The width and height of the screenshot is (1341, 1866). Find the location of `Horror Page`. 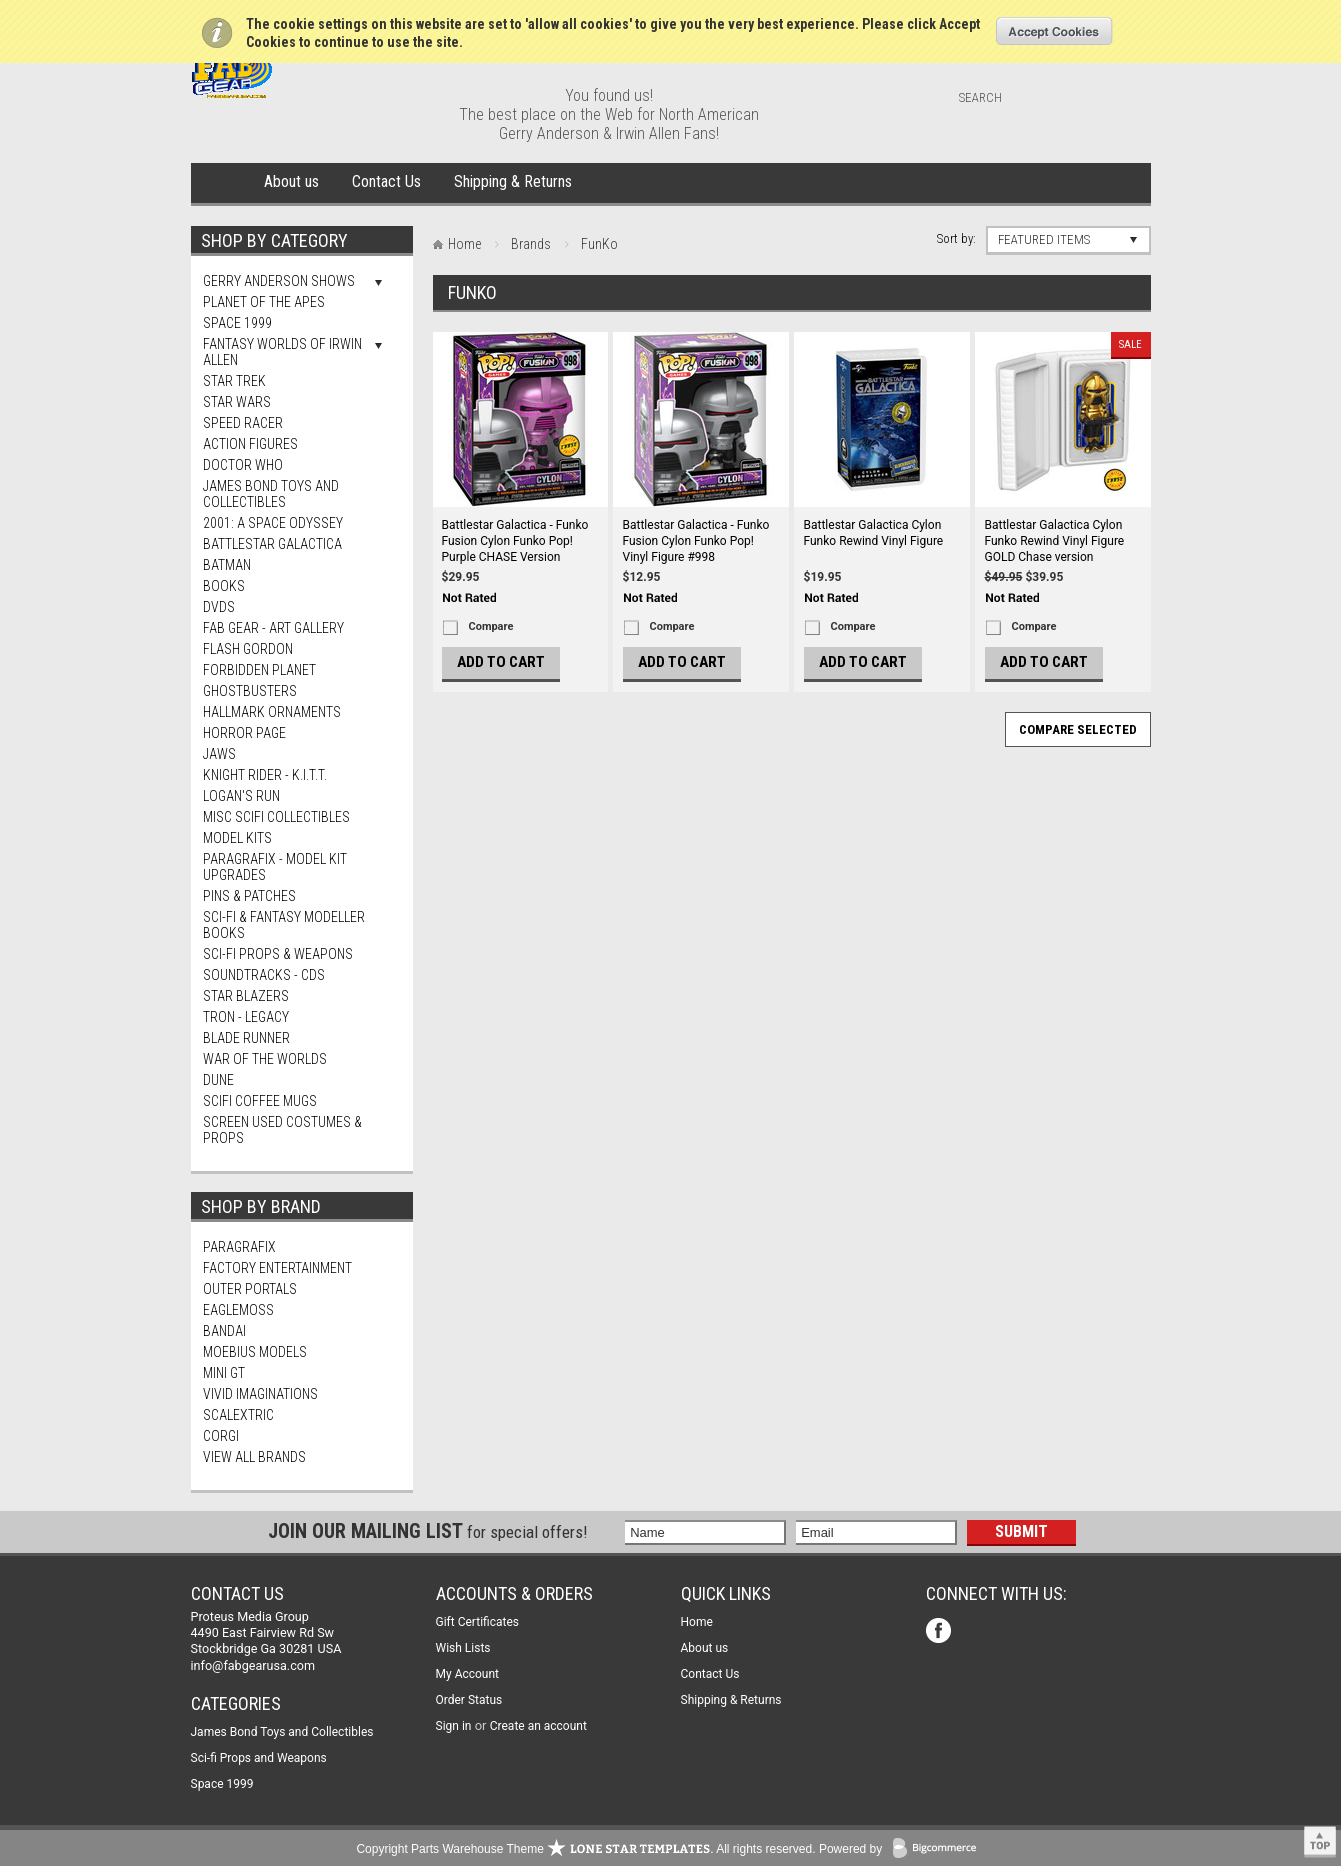

Horror Page is located at coordinates (244, 733).